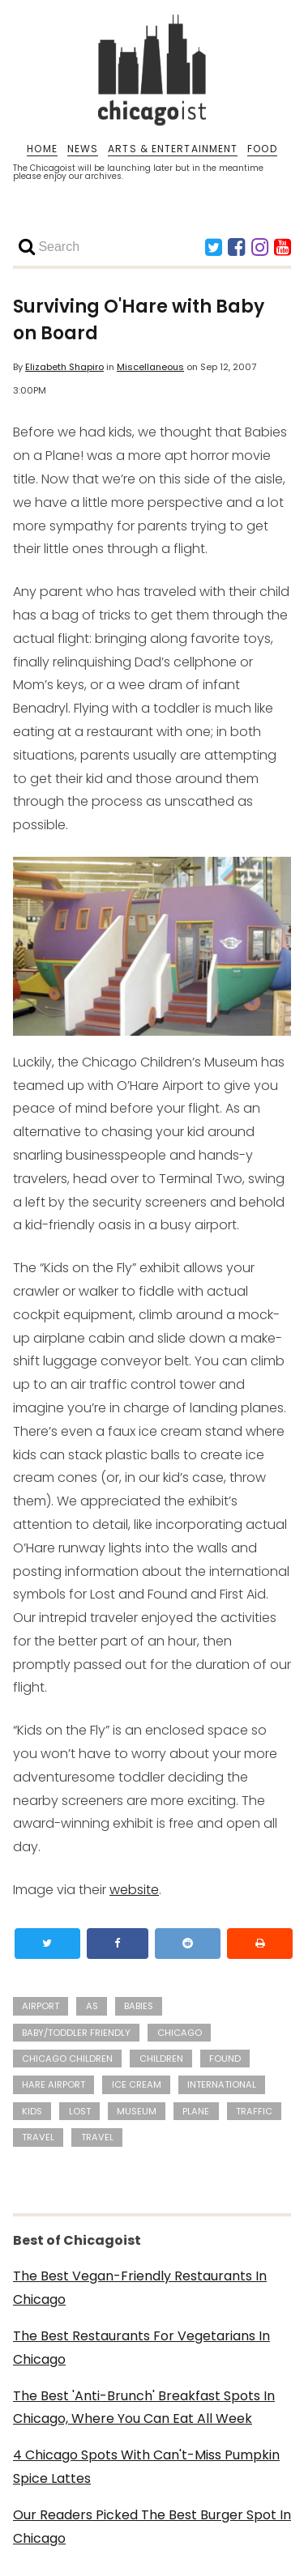 The width and height of the screenshot is (304, 2576). I want to click on Chicago Children, so click(67, 2058).